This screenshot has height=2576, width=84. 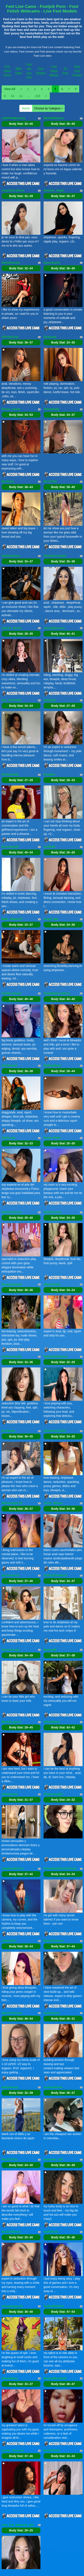 What do you see at coordinates (54, 190) in the screenshot?
I see `Sweetie_Angel` at bounding box center [54, 190].